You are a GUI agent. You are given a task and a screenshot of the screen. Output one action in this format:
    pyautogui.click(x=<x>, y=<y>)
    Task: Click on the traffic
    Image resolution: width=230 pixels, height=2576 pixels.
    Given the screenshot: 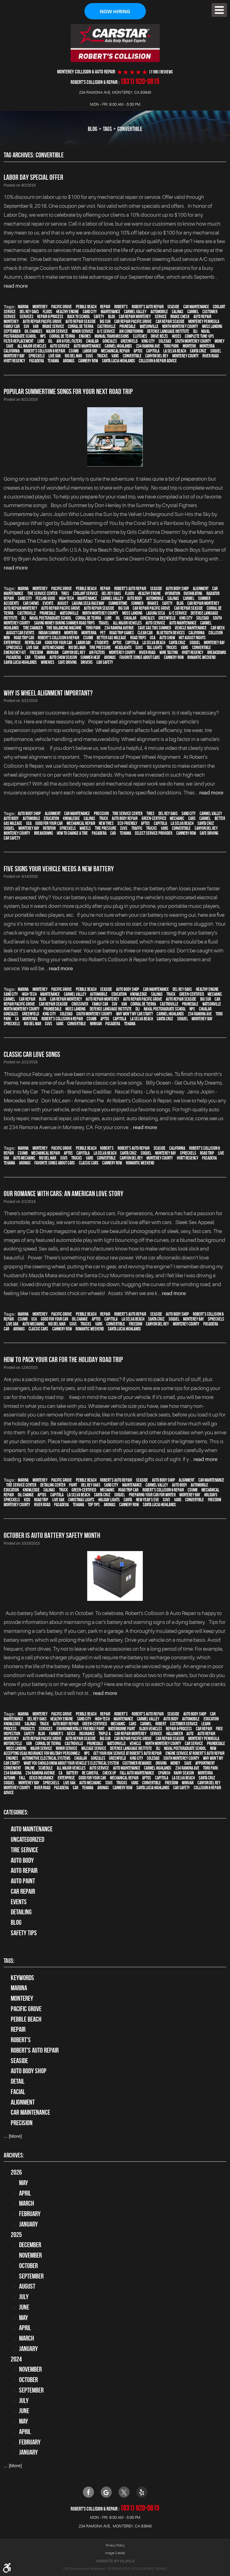 What is the action you would take?
    pyautogui.click(x=136, y=828)
    